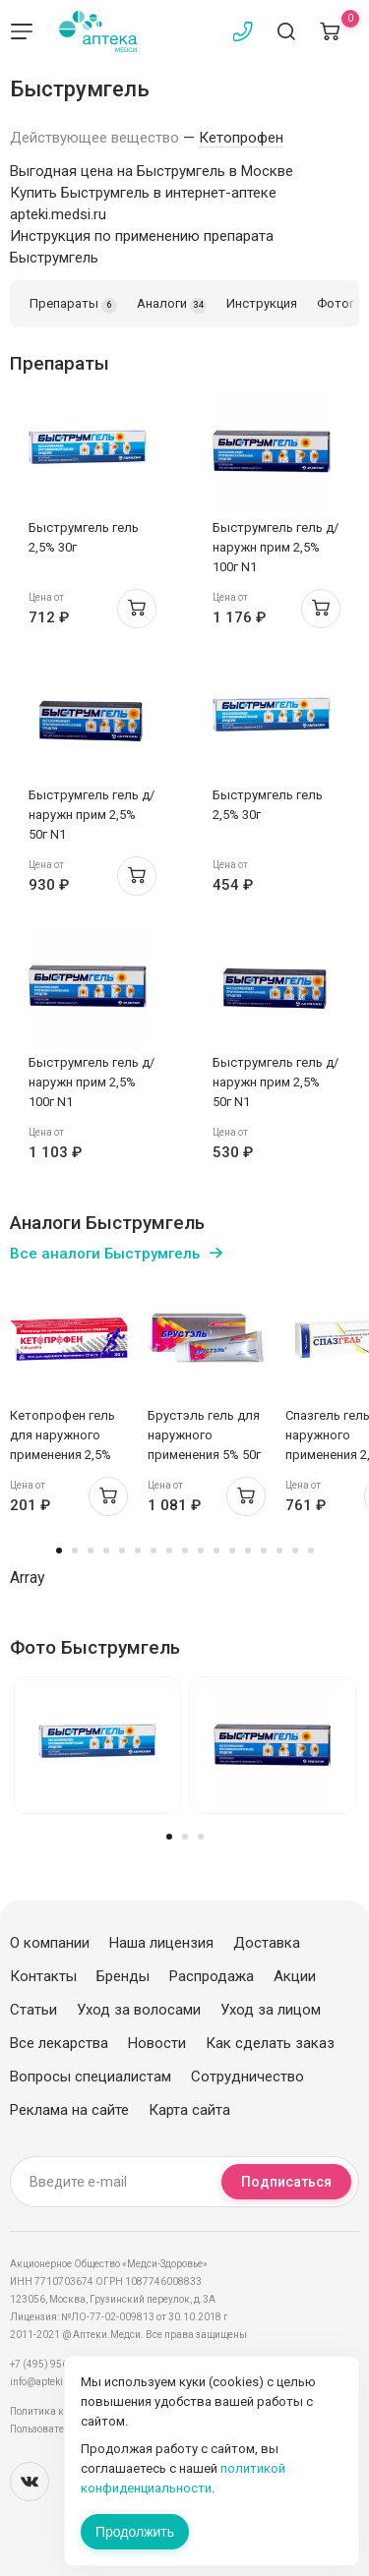 This screenshot has height=2576, width=369. Describe the element at coordinates (185, 1550) in the screenshot. I see `9 [tab]` at that location.